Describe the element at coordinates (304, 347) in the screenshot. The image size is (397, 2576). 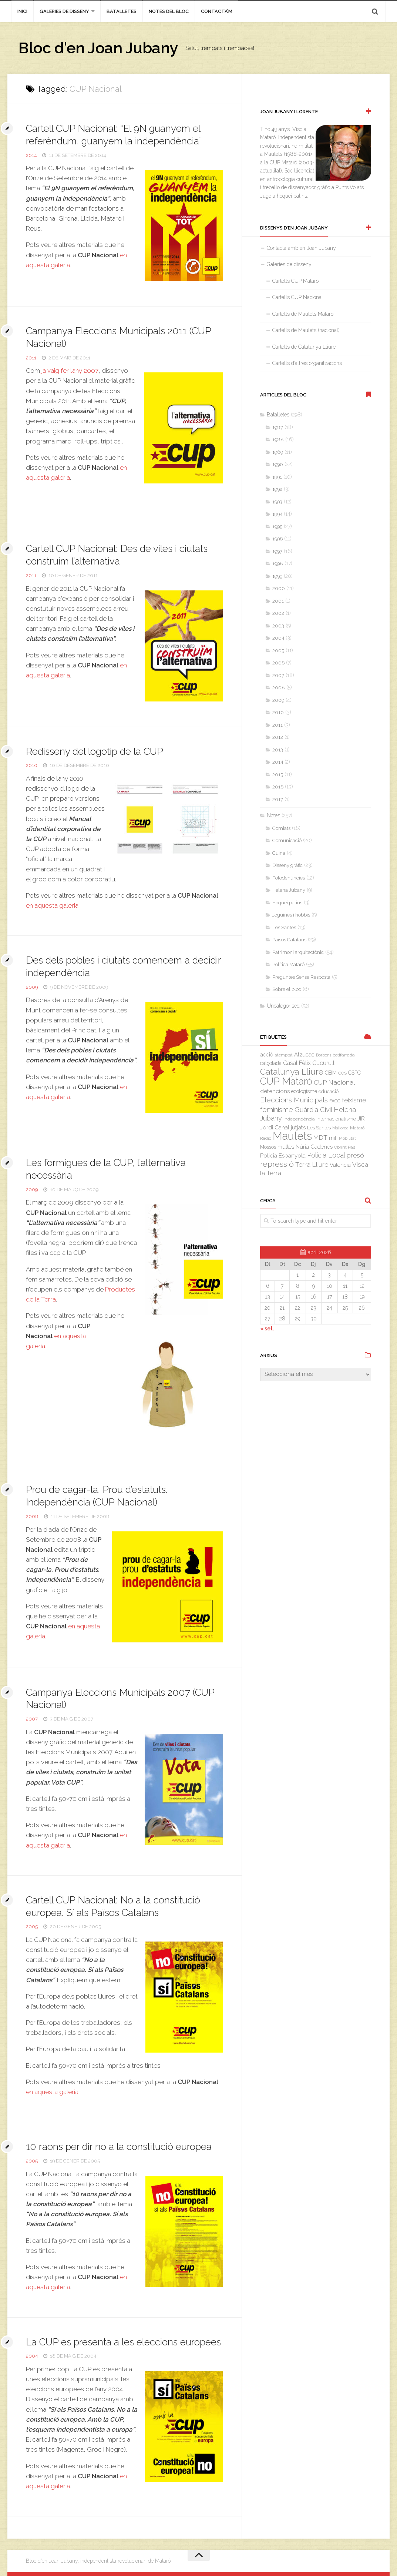
I see `Cartells de Catalunya Lliure` at that location.